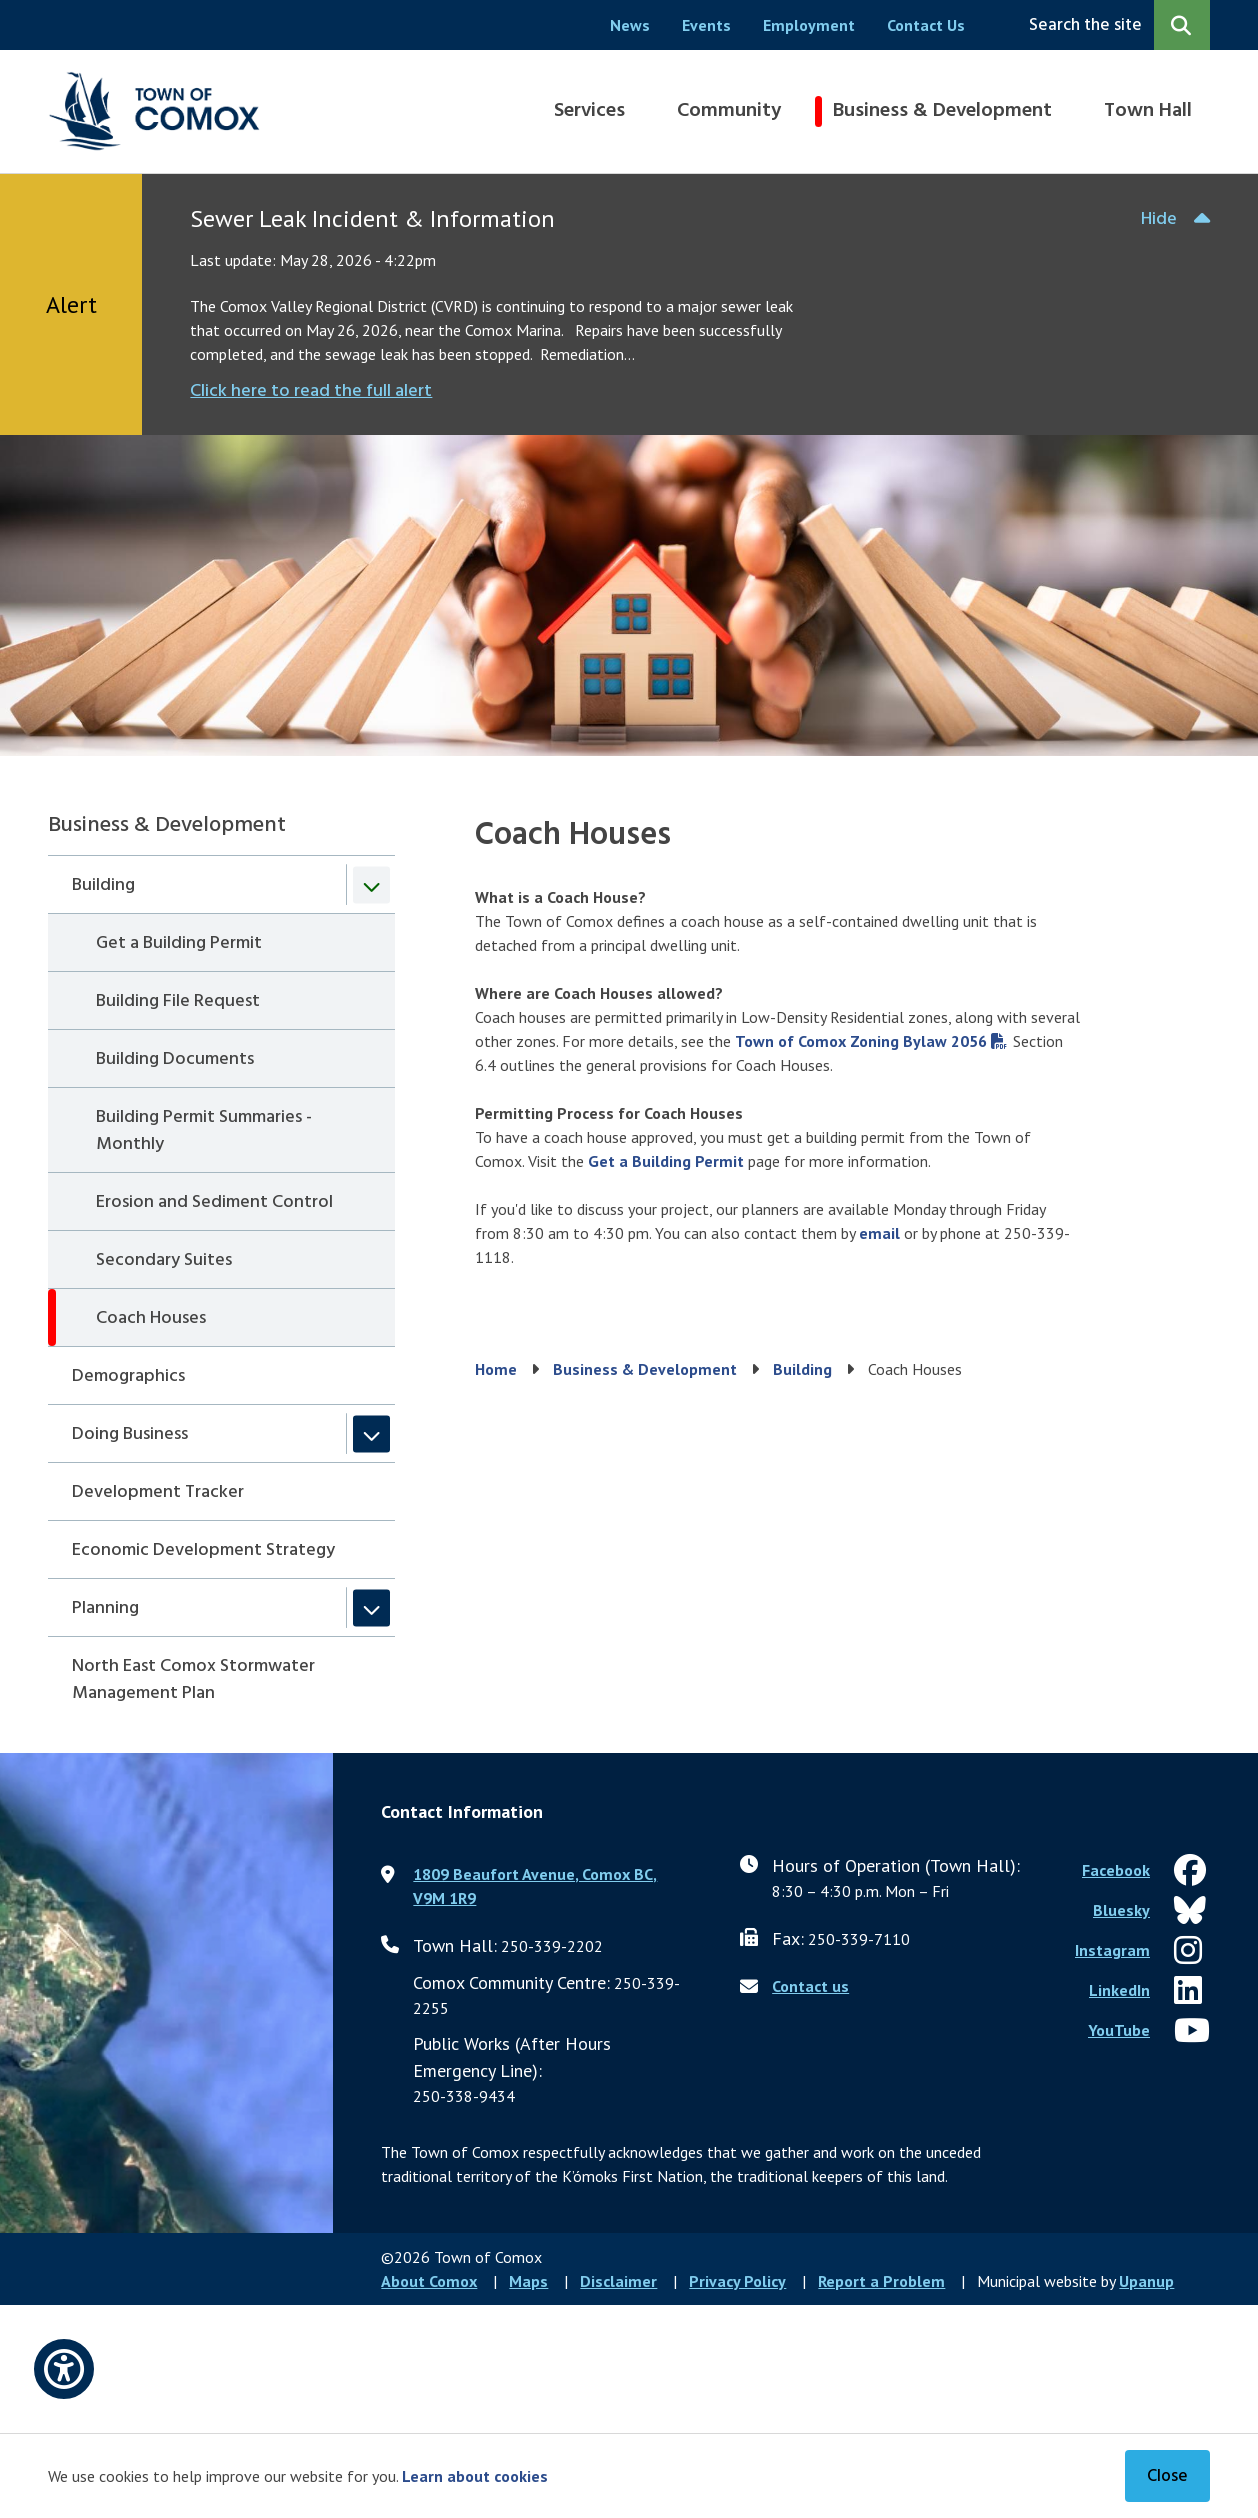  Describe the element at coordinates (175, 1059) in the screenshot. I see `Building Documents` at that location.